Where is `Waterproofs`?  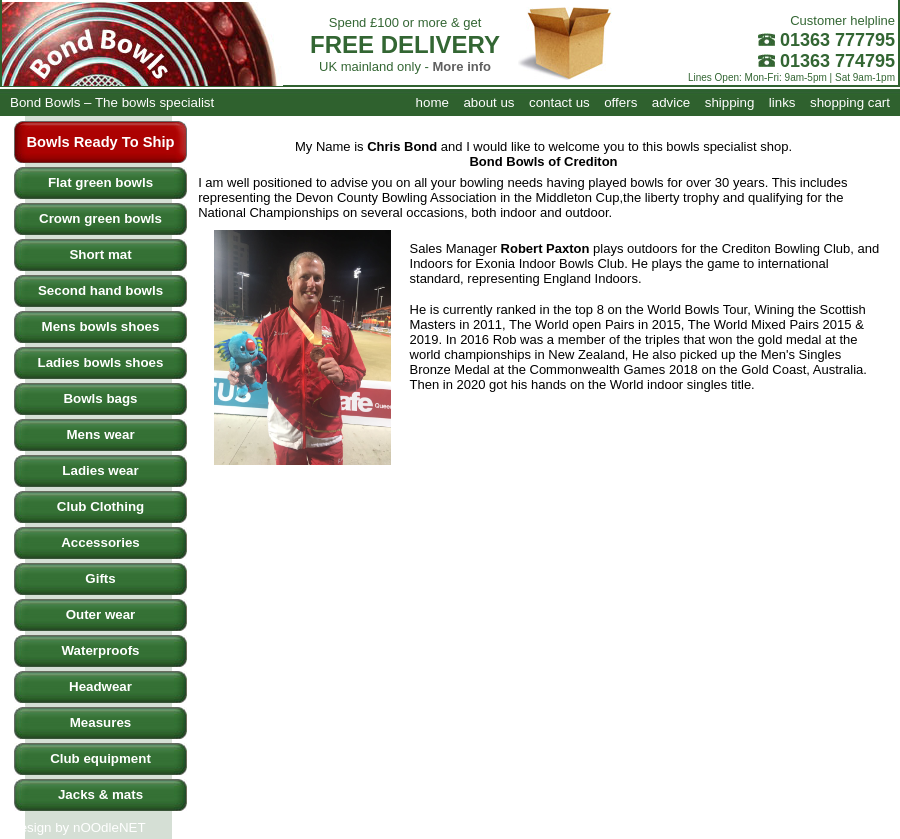 Waterproofs is located at coordinates (101, 650).